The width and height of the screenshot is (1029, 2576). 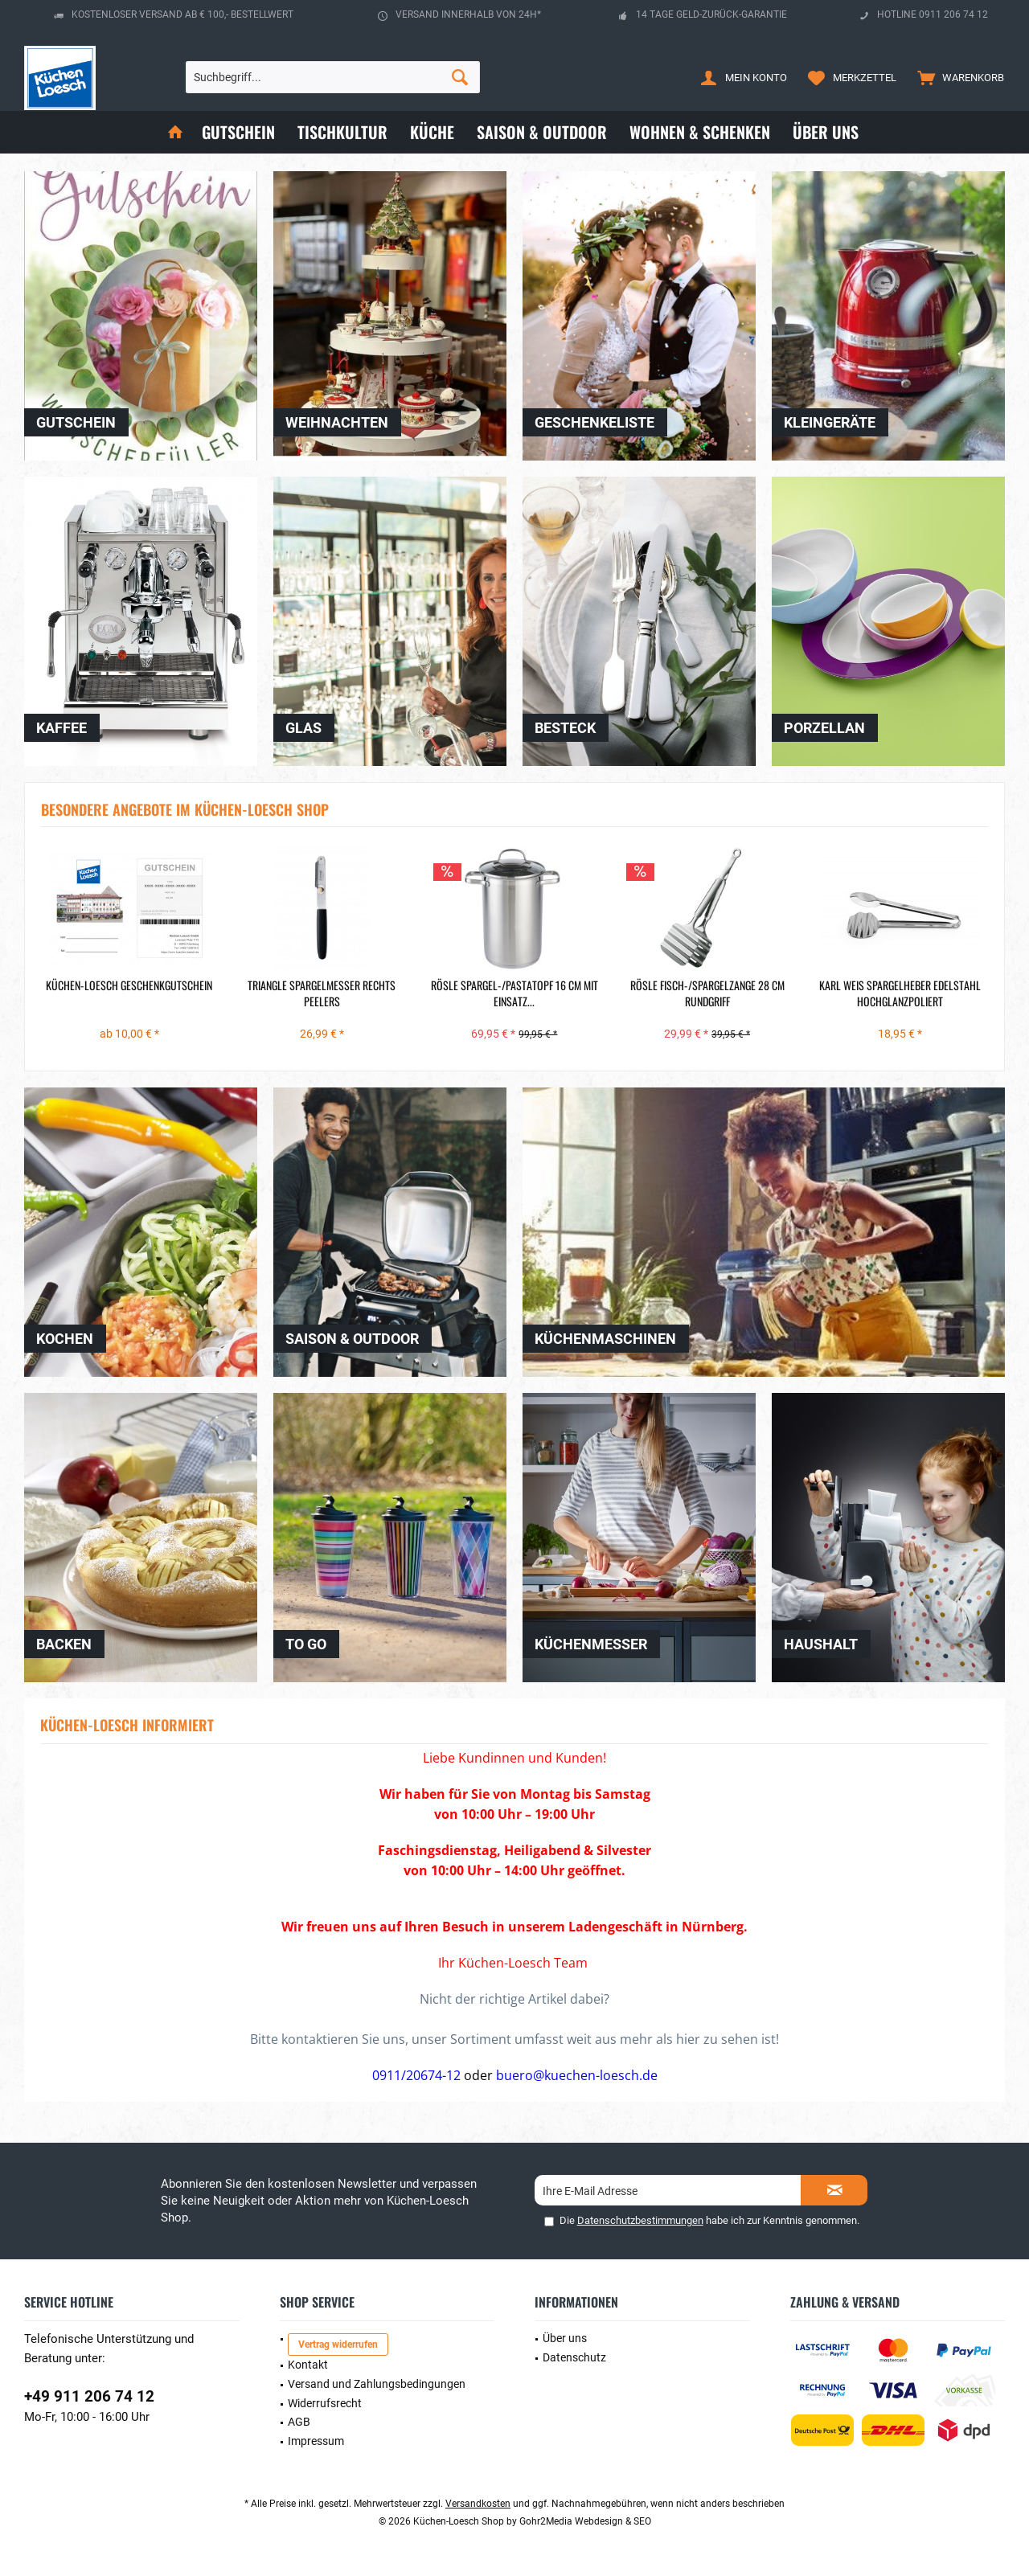 What do you see at coordinates (316, 2441) in the screenshot?
I see `Impressum` at bounding box center [316, 2441].